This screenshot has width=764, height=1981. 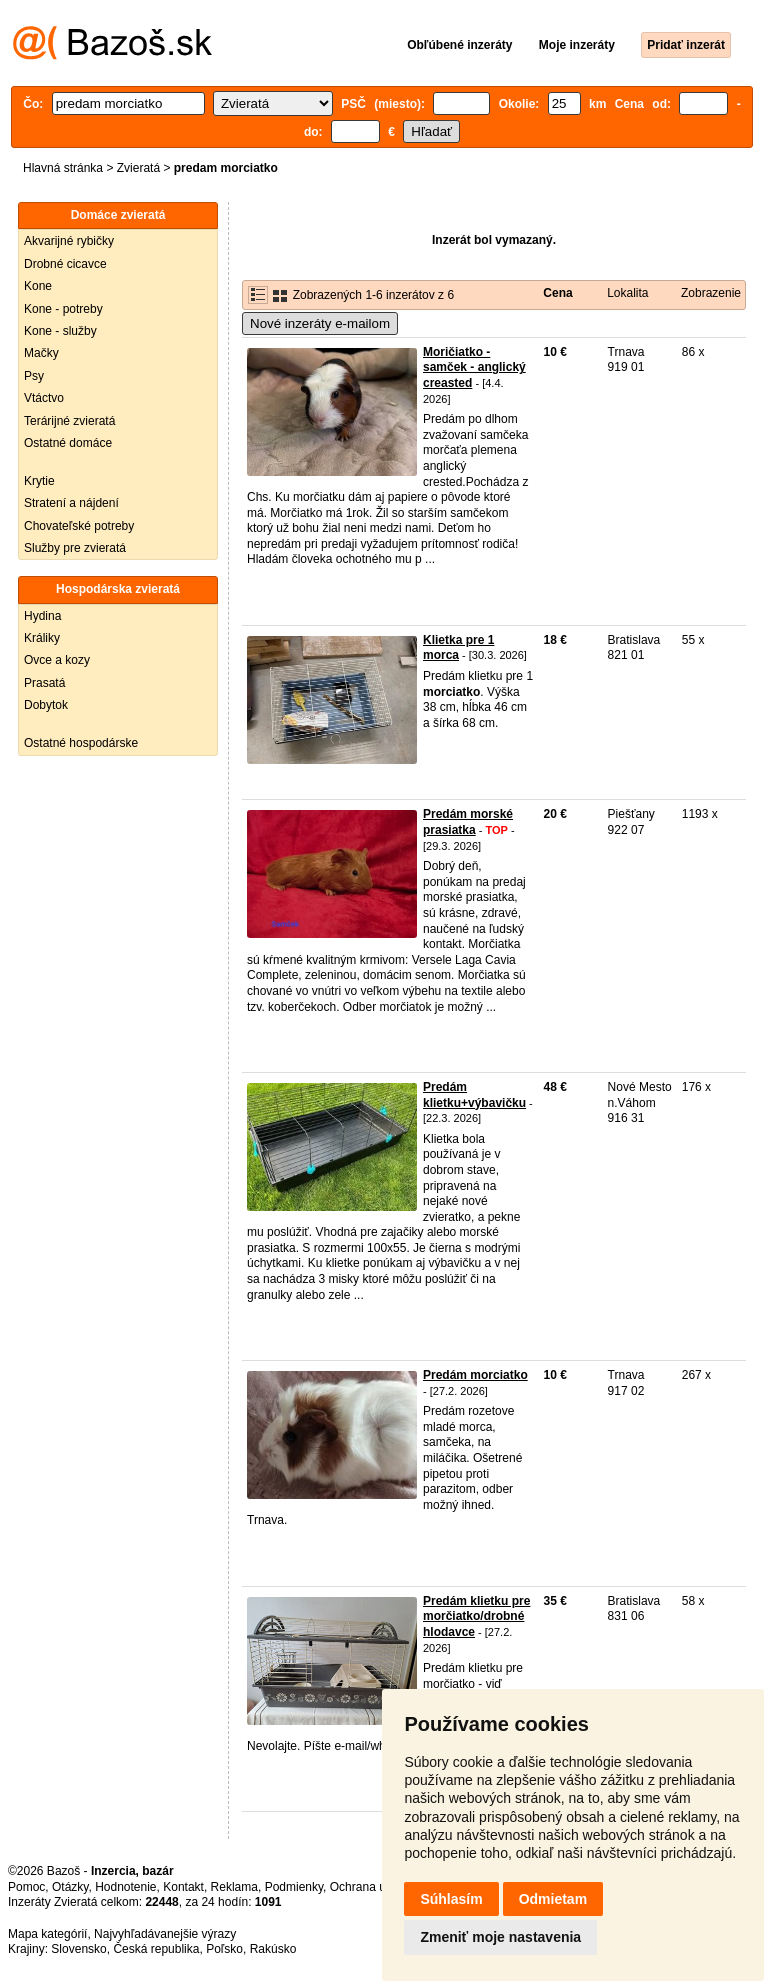 What do you see at coordinates (26, 1887) in the screenshot?
I see `Pomoc` at bounding box center [26, 1887].